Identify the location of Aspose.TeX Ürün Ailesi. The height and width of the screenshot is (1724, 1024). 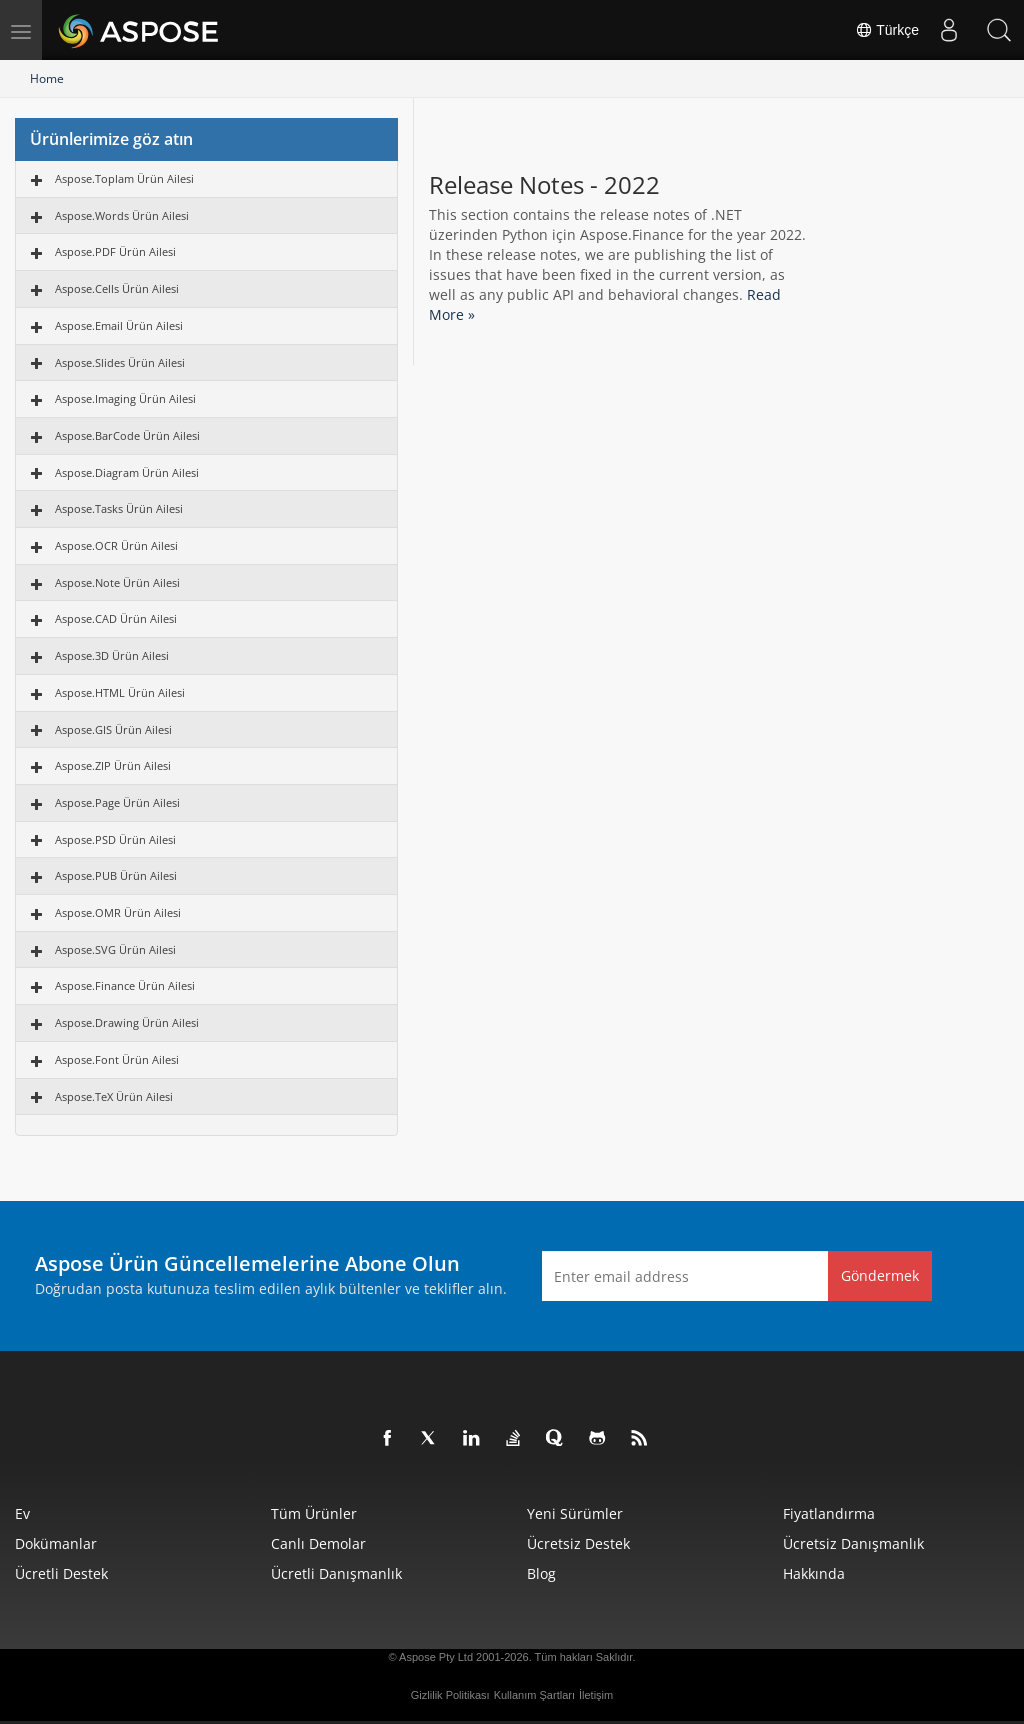
(114, 1096).